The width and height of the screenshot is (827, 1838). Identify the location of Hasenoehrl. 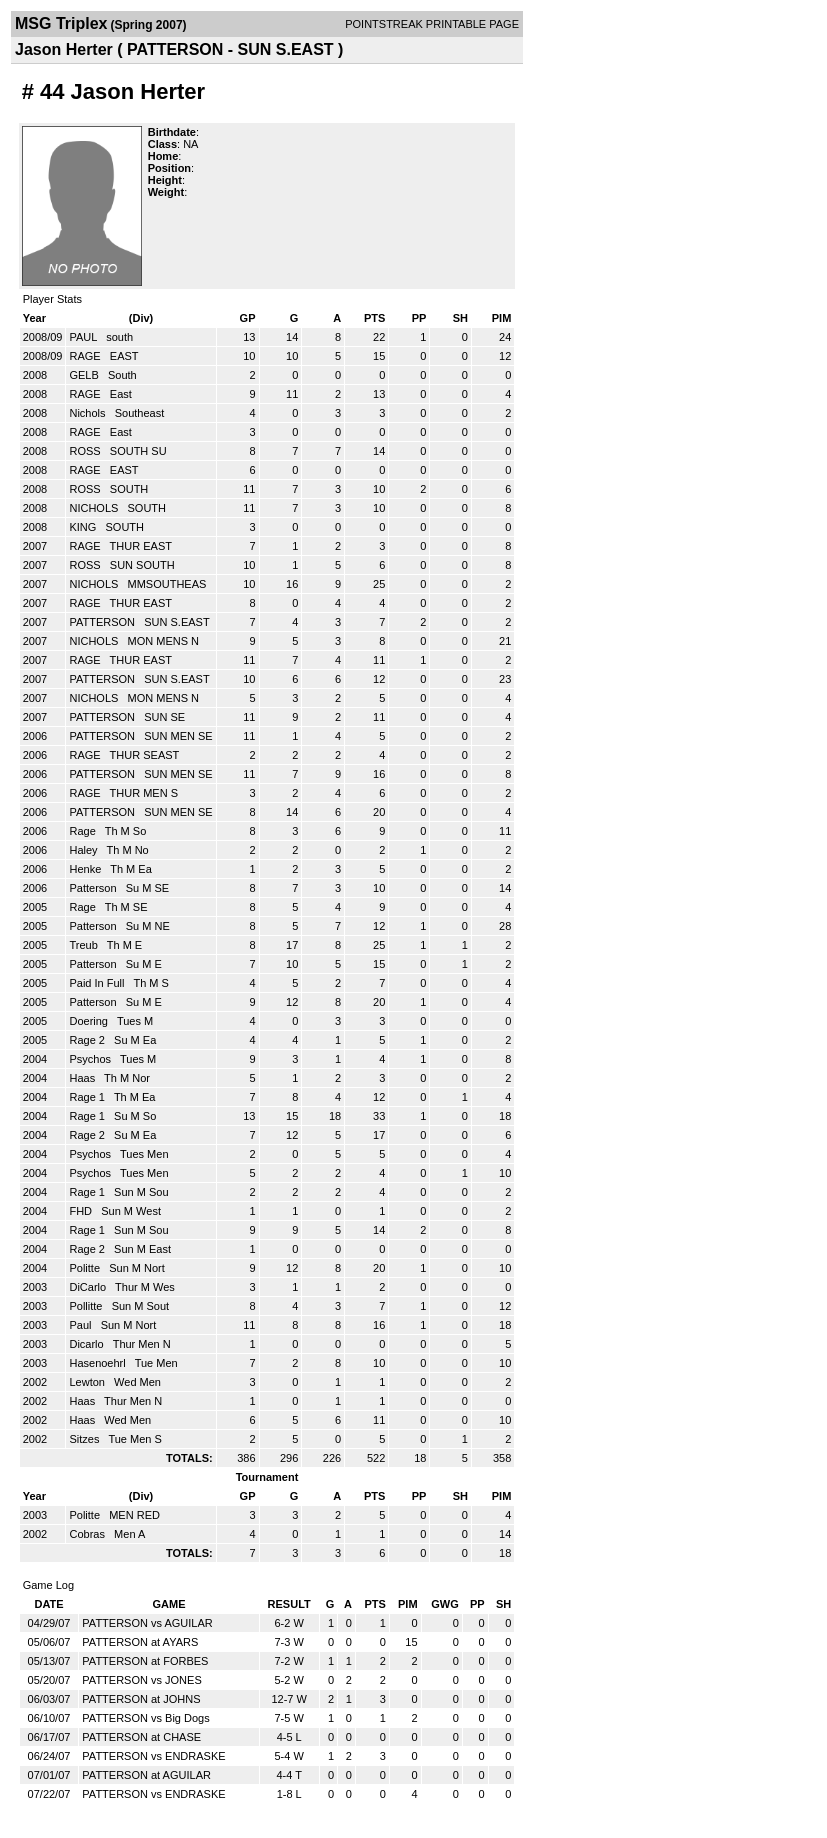
(98, 1363).